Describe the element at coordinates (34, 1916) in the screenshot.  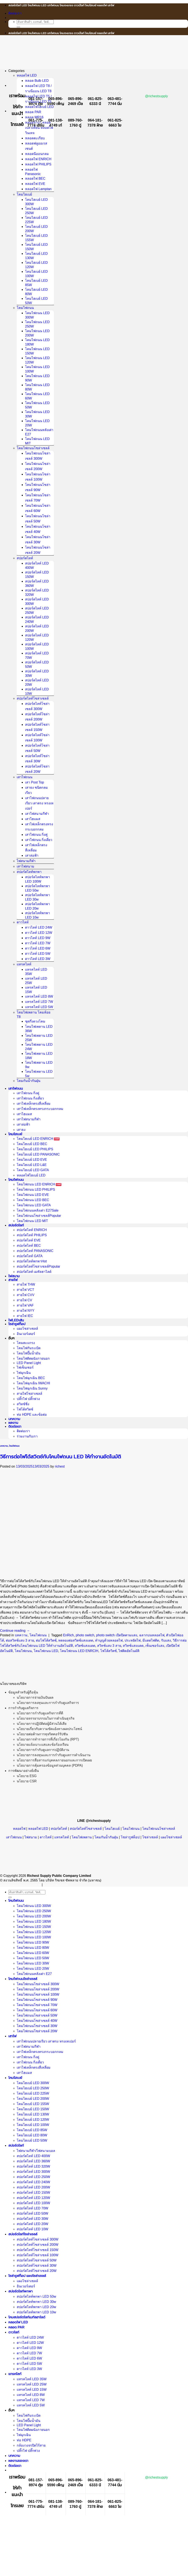
I see `โคมไฟถนน LED 200W` at that location.